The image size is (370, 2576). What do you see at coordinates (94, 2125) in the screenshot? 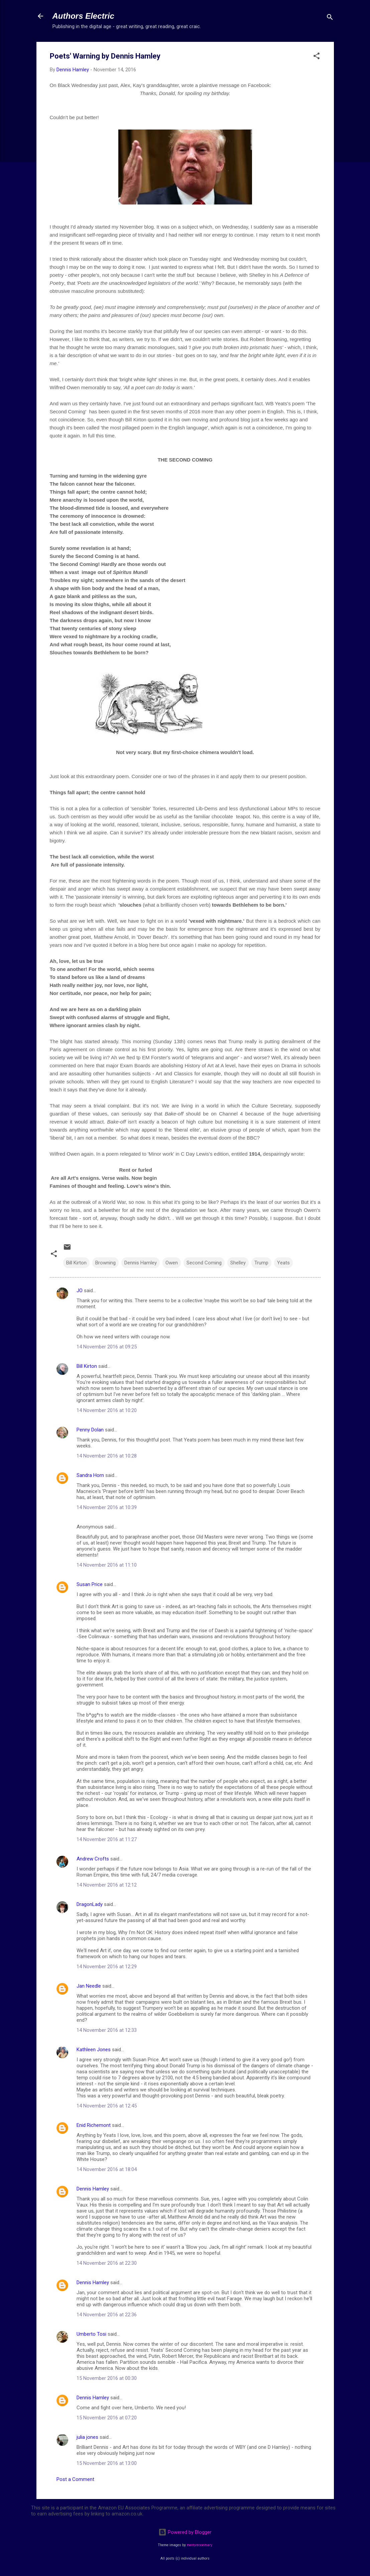
I see `Enid Richemont` at bounding box center [94, 2125].